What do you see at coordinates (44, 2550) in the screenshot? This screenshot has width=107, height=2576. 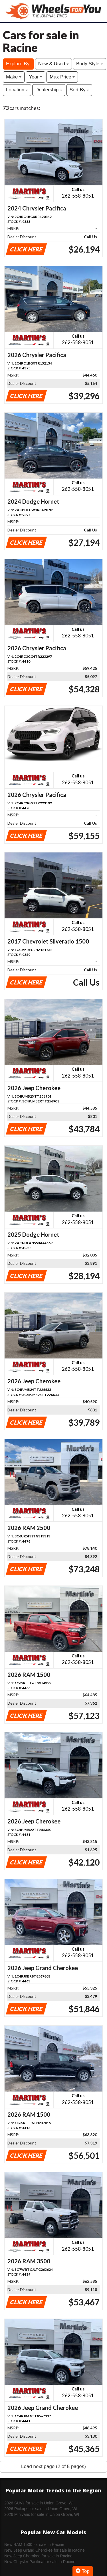 I see `New Jeep Grand Cherokee for sale in Racine` at bounding box center [44, 2550].